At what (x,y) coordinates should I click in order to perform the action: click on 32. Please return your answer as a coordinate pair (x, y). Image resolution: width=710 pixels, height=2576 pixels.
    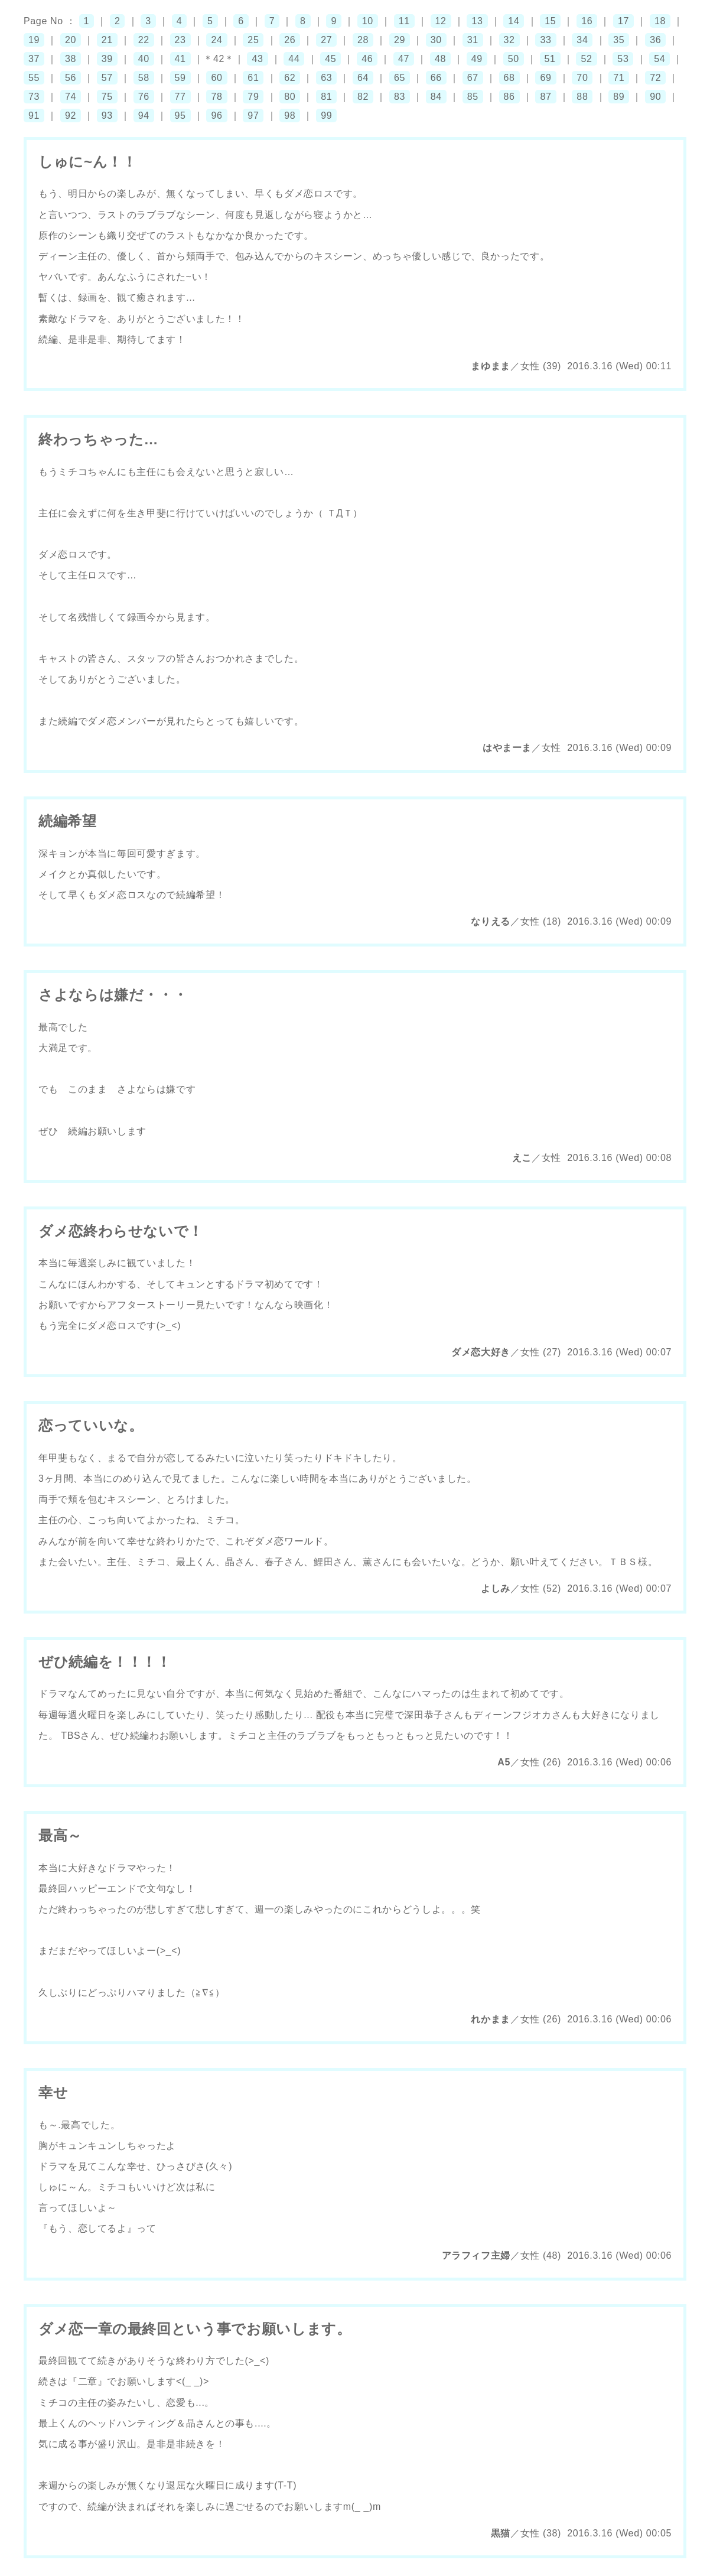
    Looking at the image, I should click on (509, 40).